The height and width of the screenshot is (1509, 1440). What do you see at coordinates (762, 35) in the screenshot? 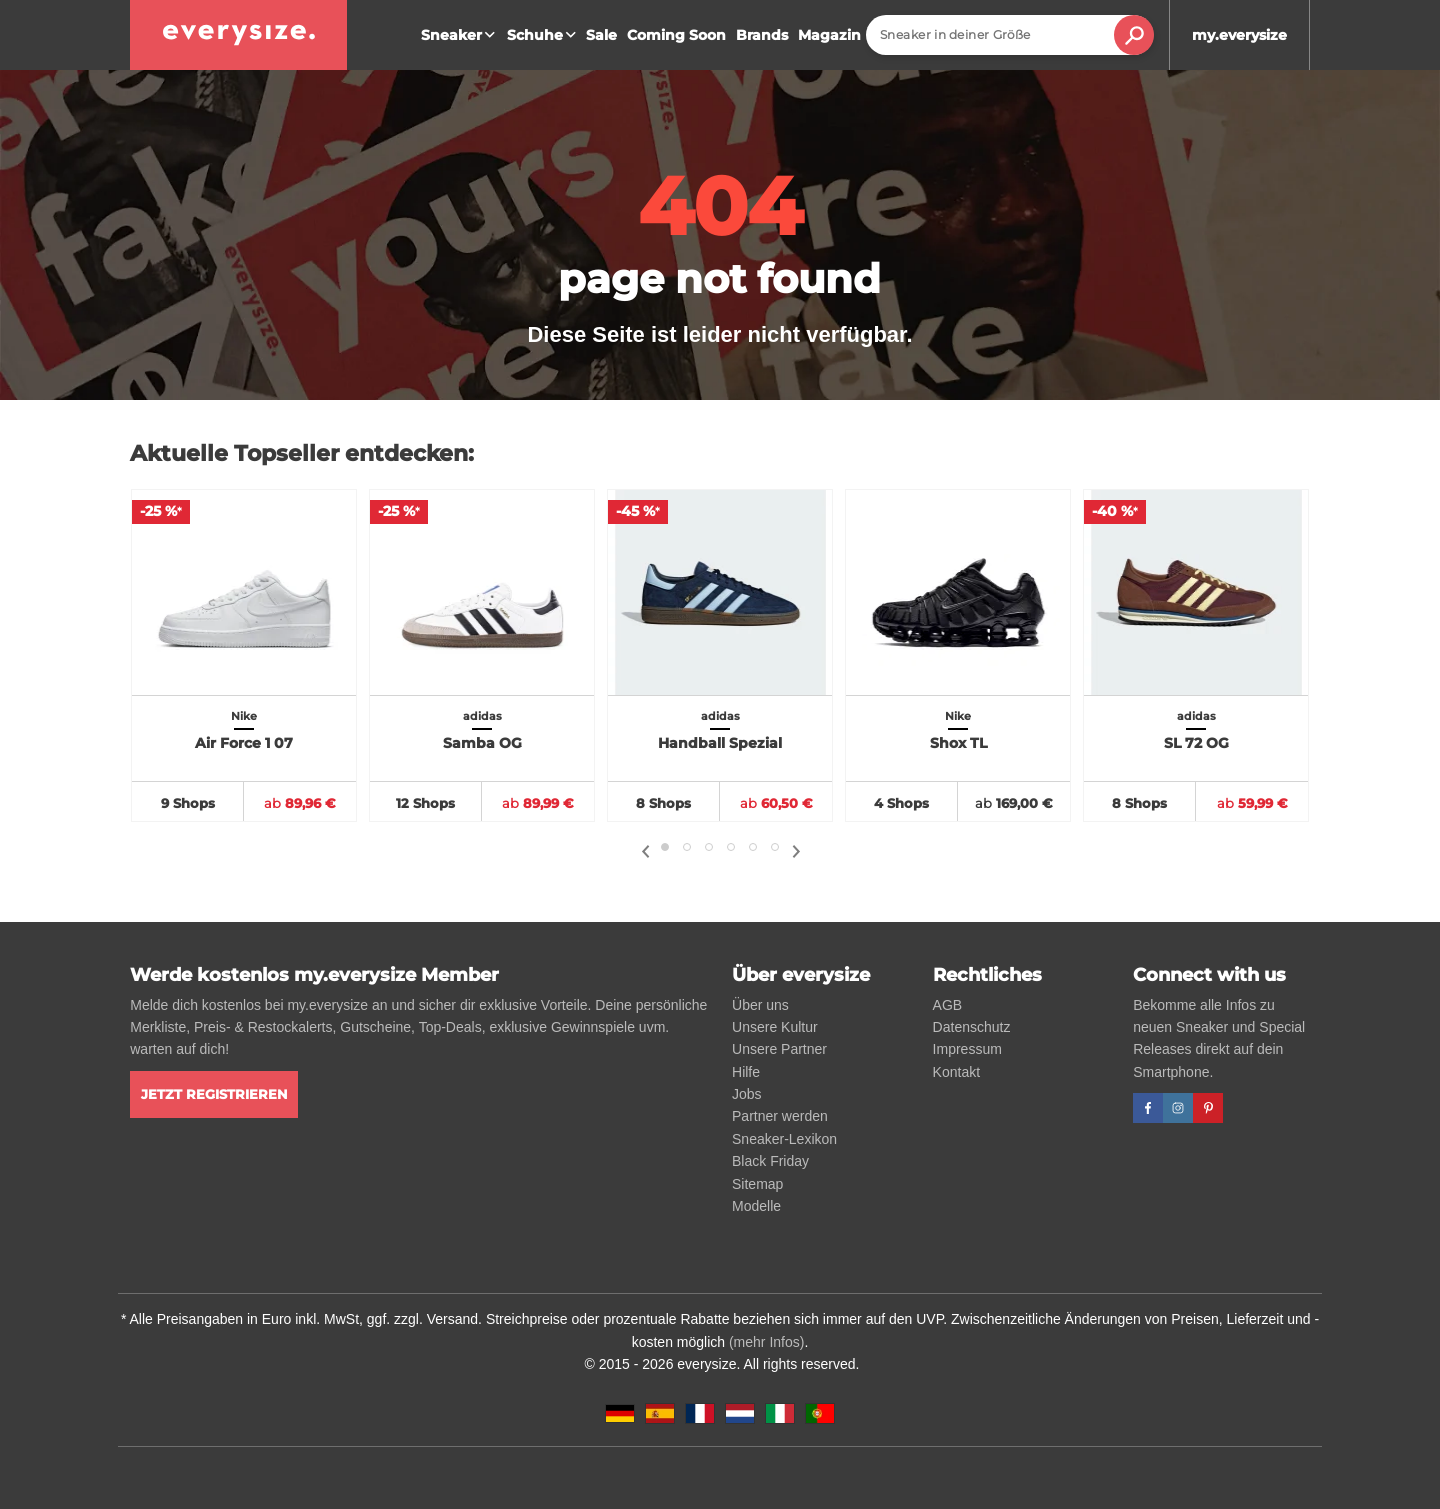
I see `Brands` at bounding box center [762, 35].